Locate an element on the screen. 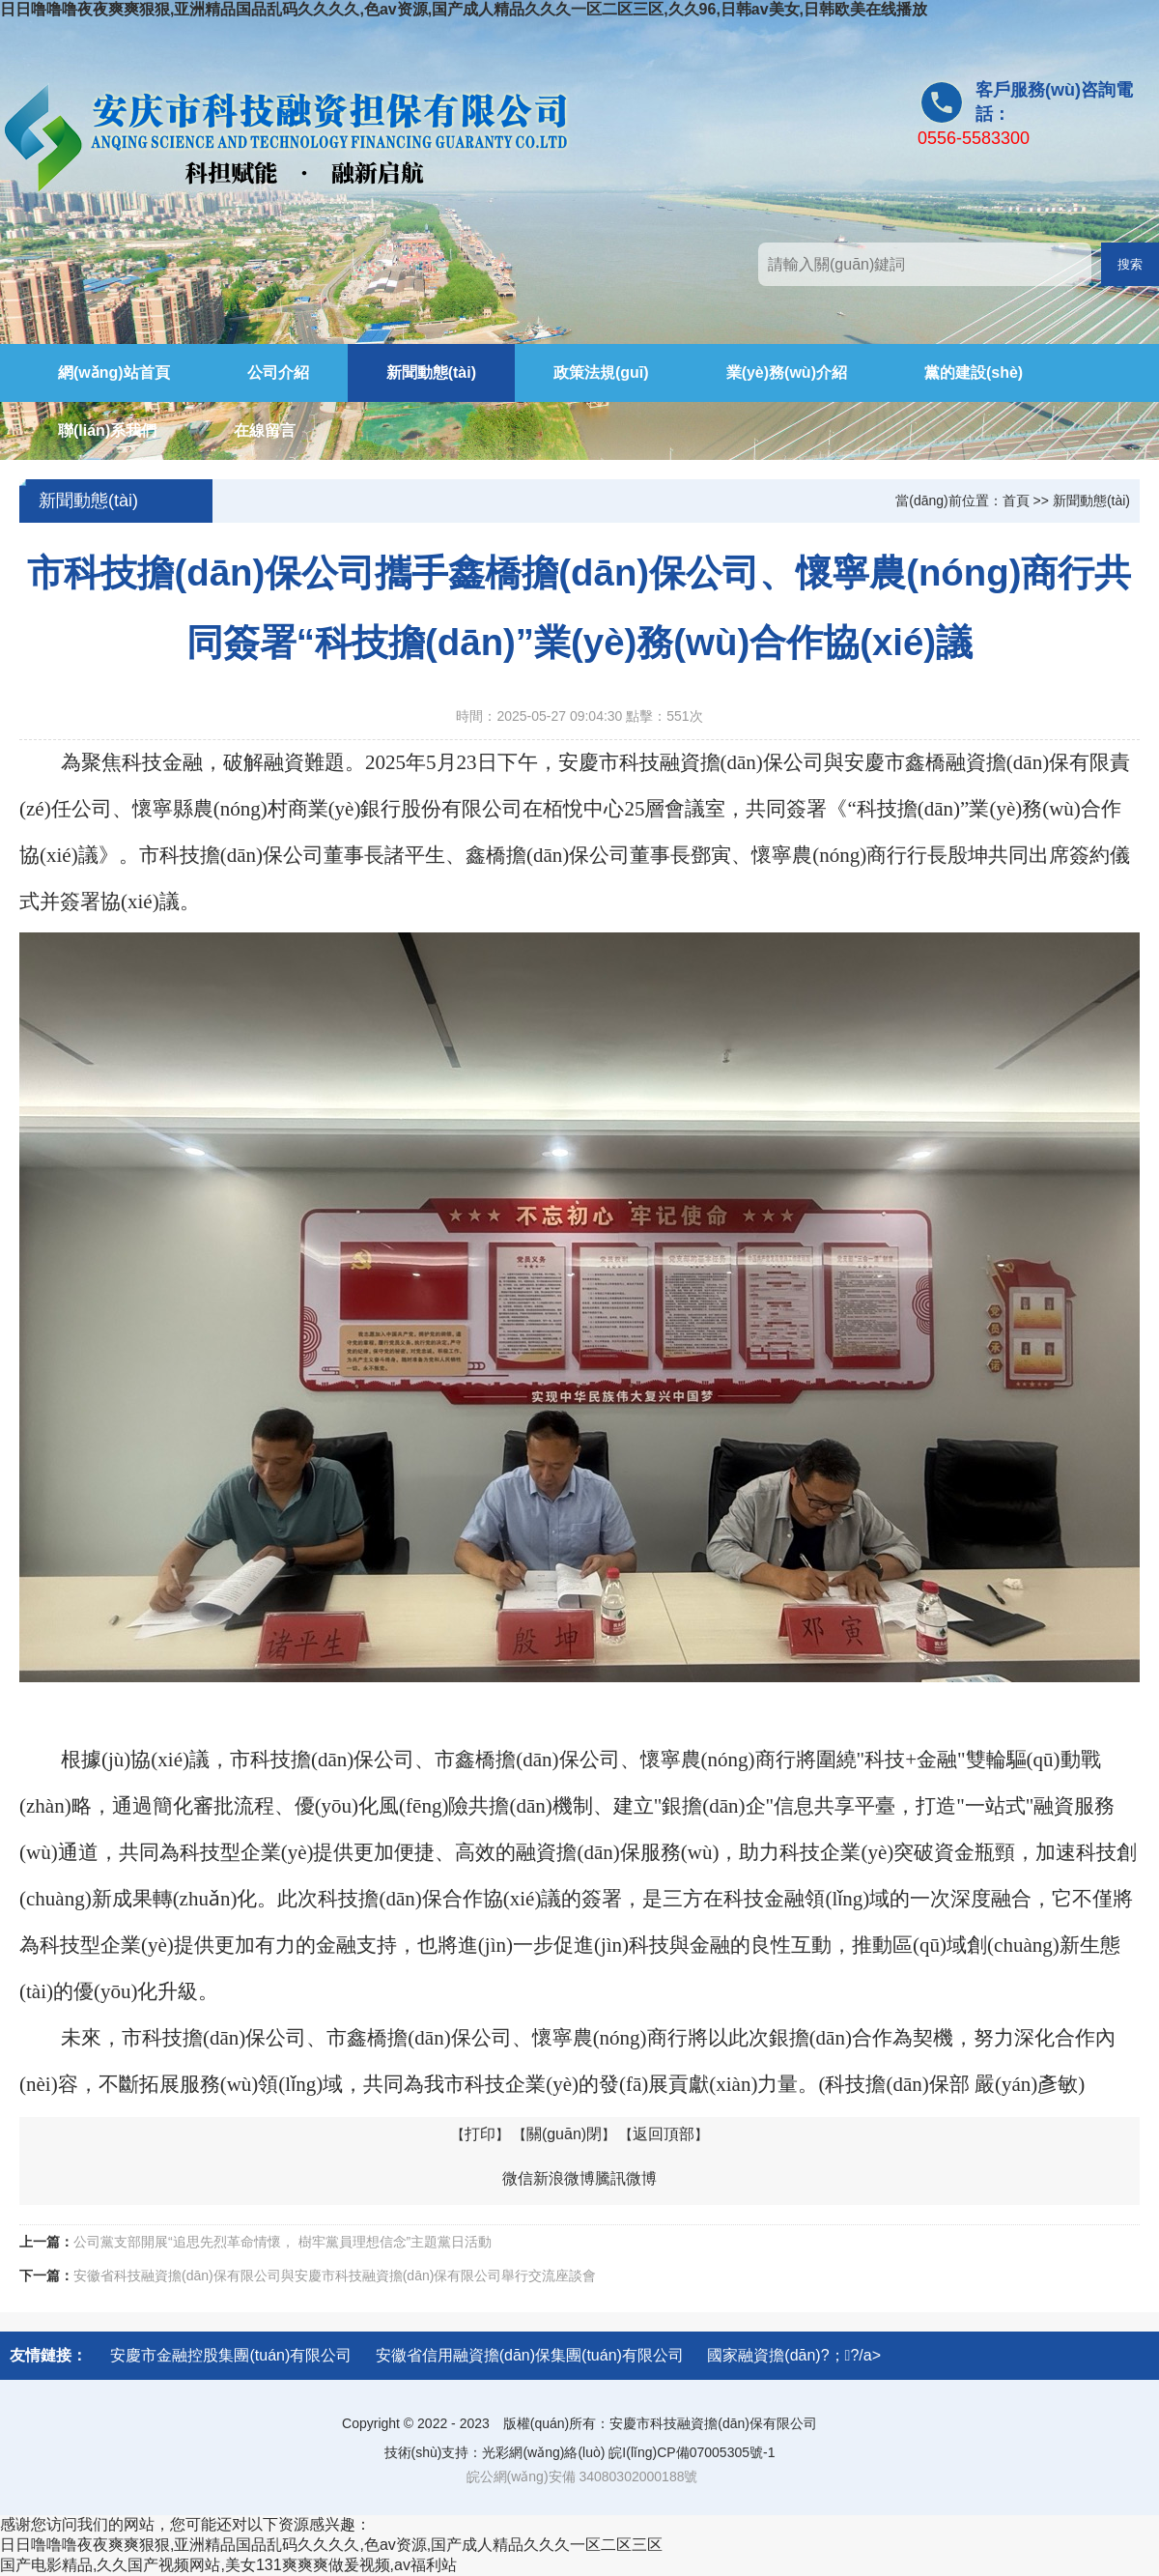 The image size is (1159, 2576). 在線留言 is located at coordinates (265, 430).